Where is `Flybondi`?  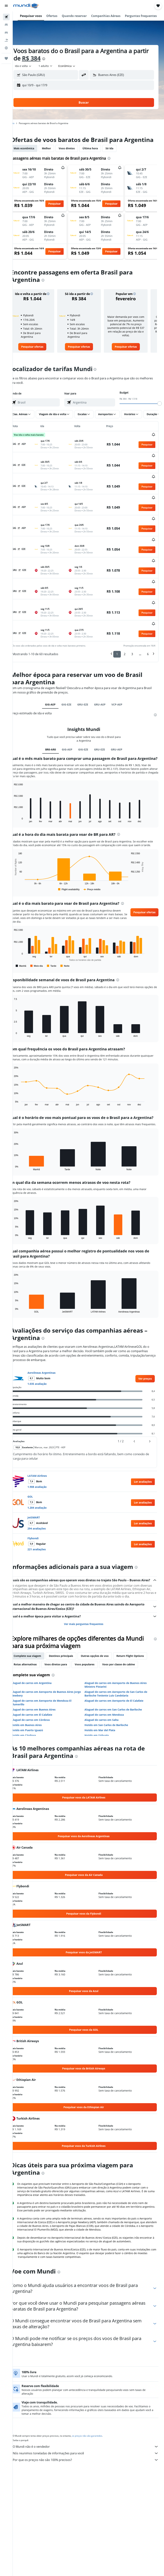
Flybondi is located at coordinates (42, 1535).